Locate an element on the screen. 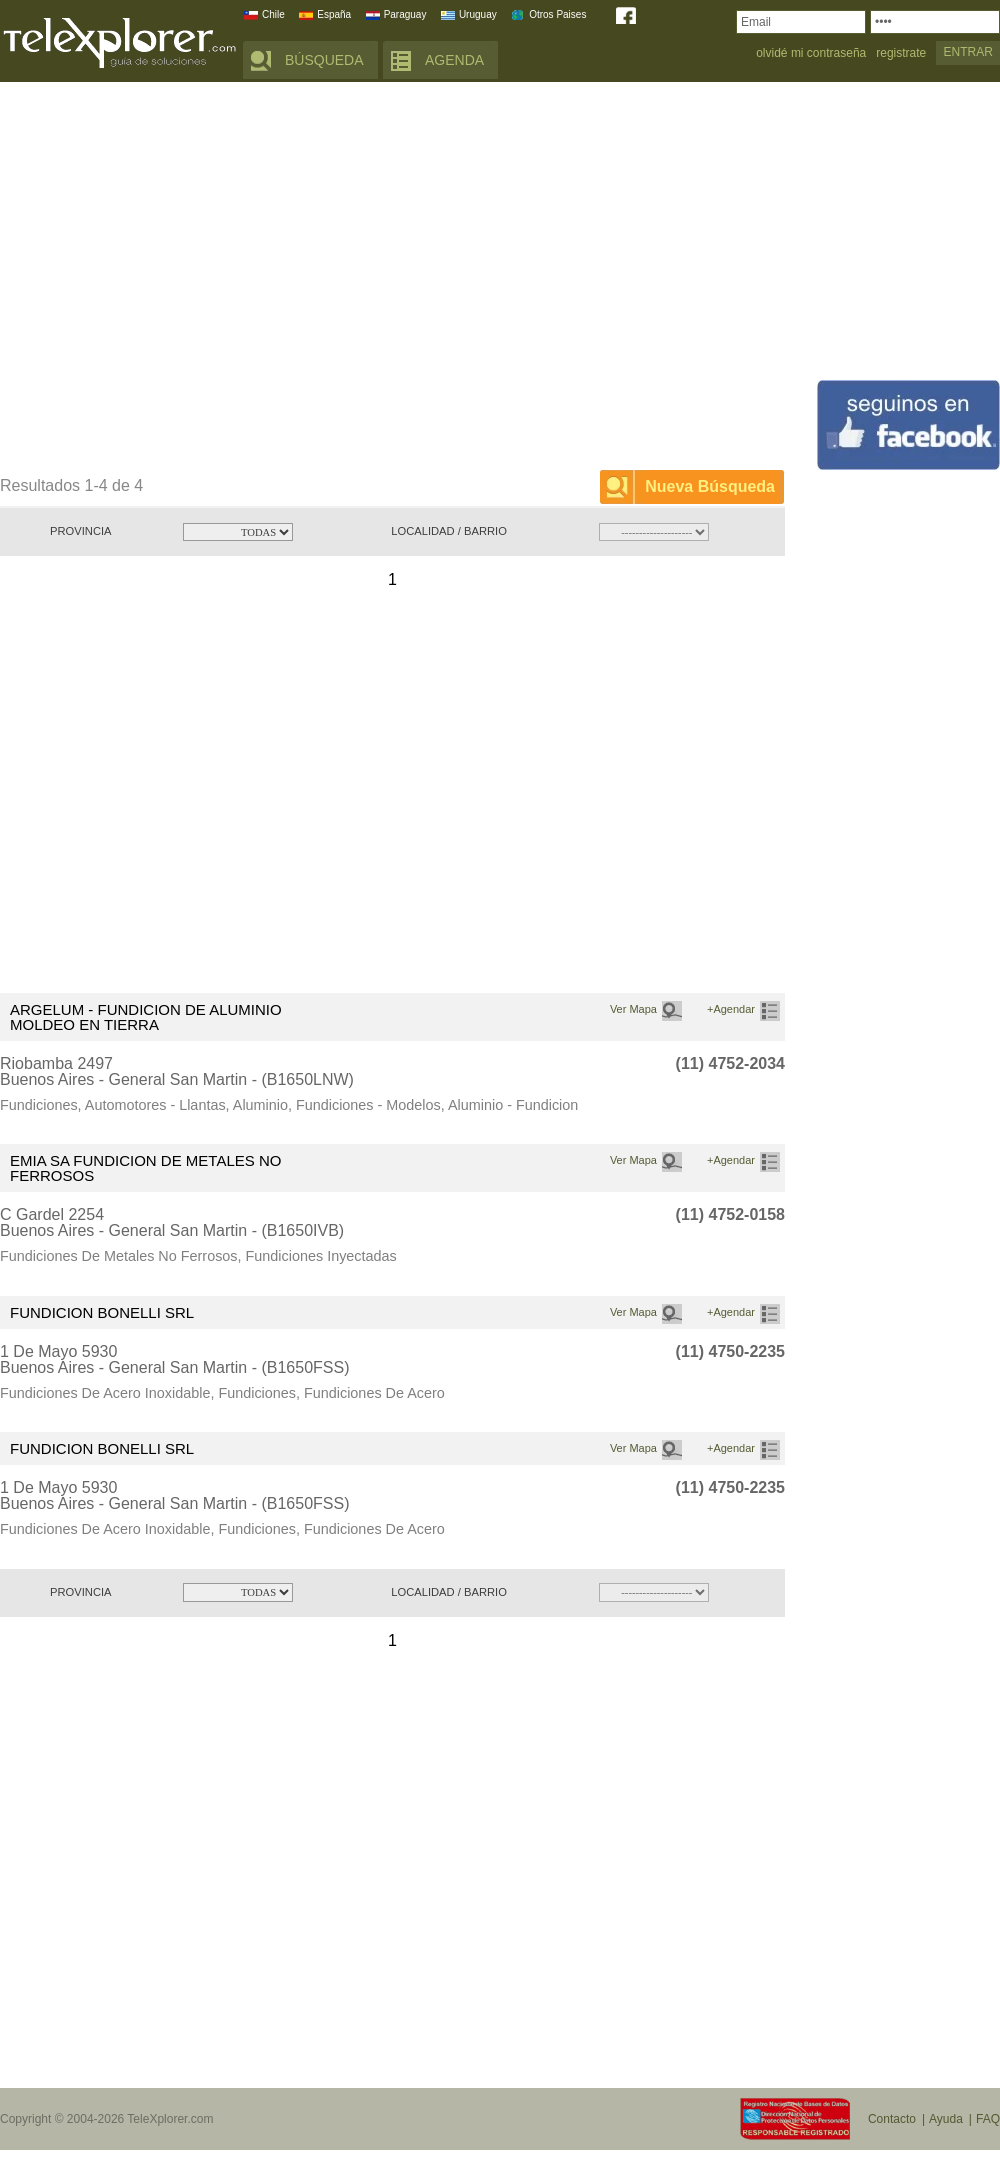 This screenshot has height=2169, width=1000. AGENDA is located at coordinates (454, 60).